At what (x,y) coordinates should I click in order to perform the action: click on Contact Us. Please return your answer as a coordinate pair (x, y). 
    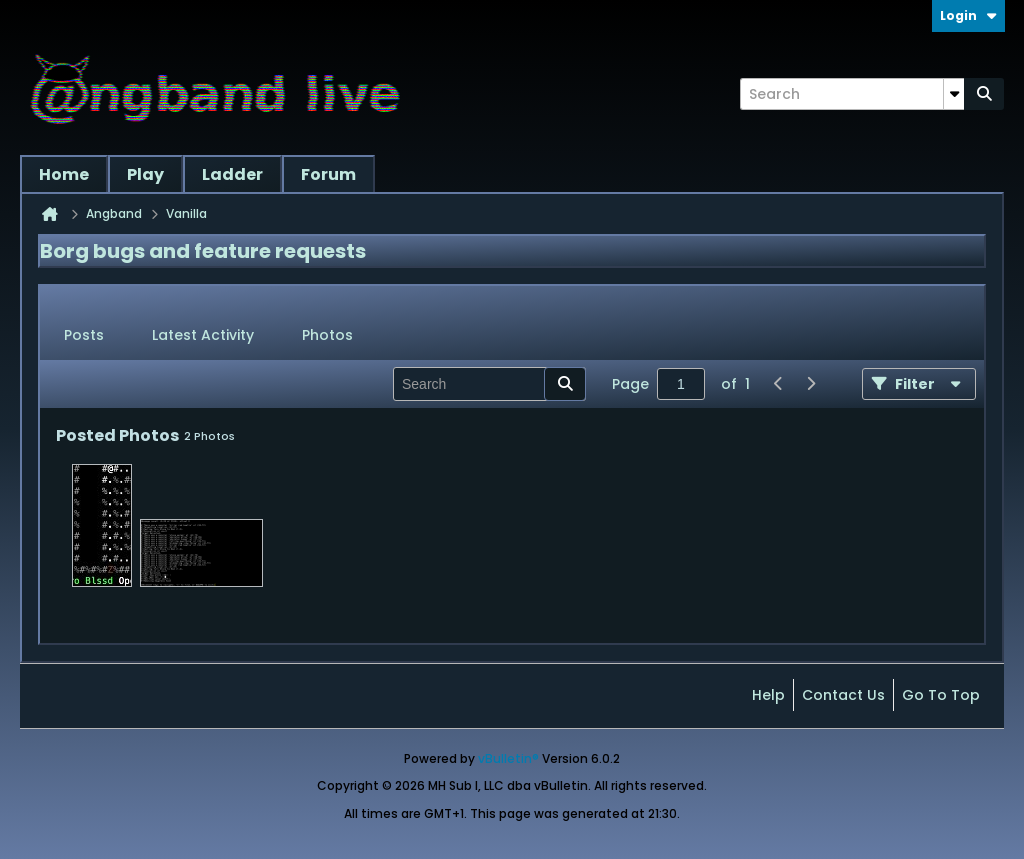
    Looking at the image, I should click on (843, 695).